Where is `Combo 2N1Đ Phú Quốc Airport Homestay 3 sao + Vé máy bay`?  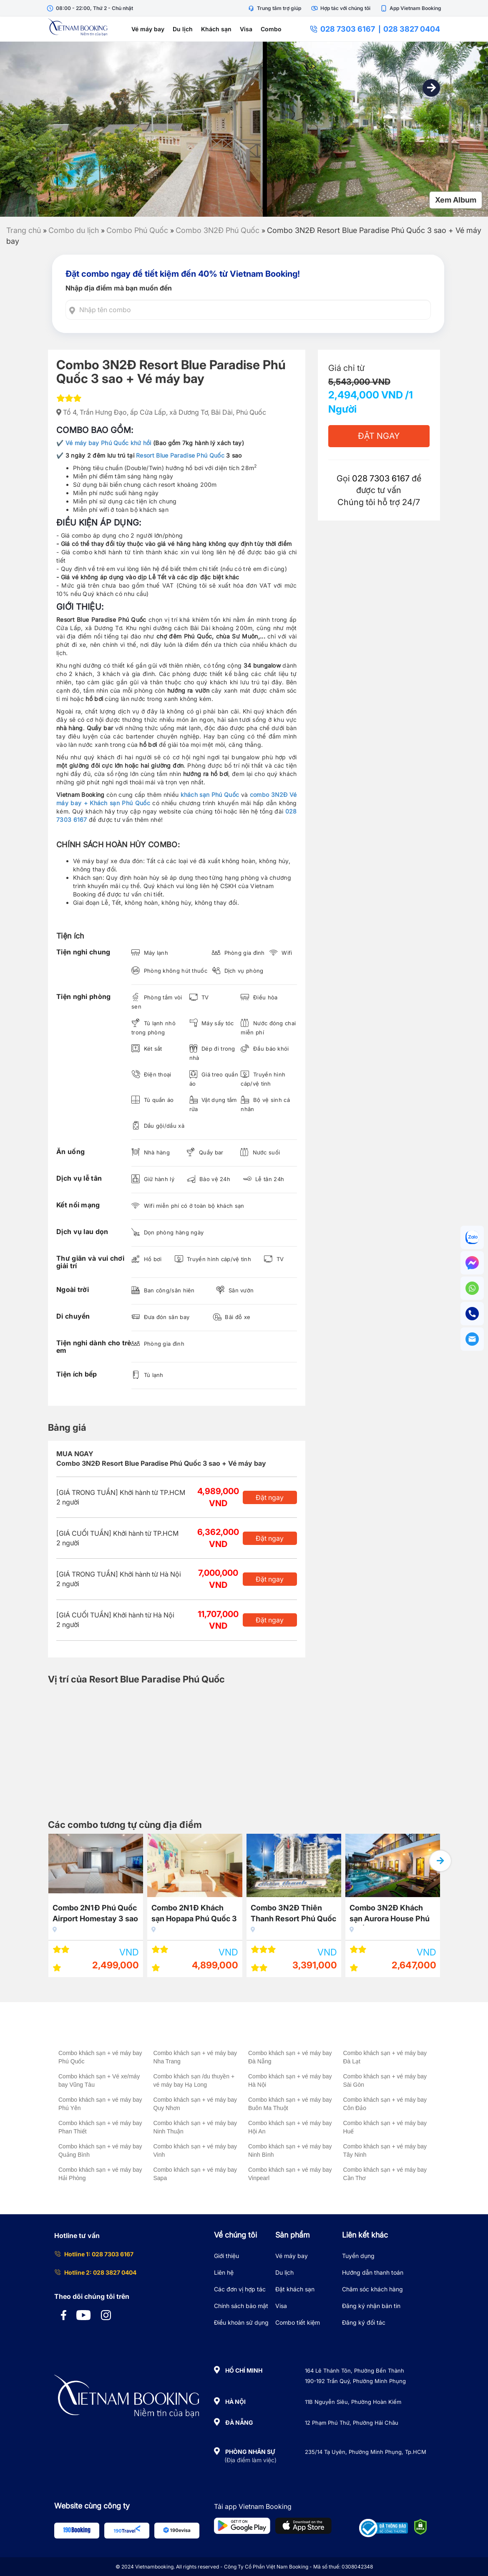 Combo 2N1Đ Phú Quốc Airport Homestay 3 sao + Vé máy bay is located at coordinates (95, 1914).